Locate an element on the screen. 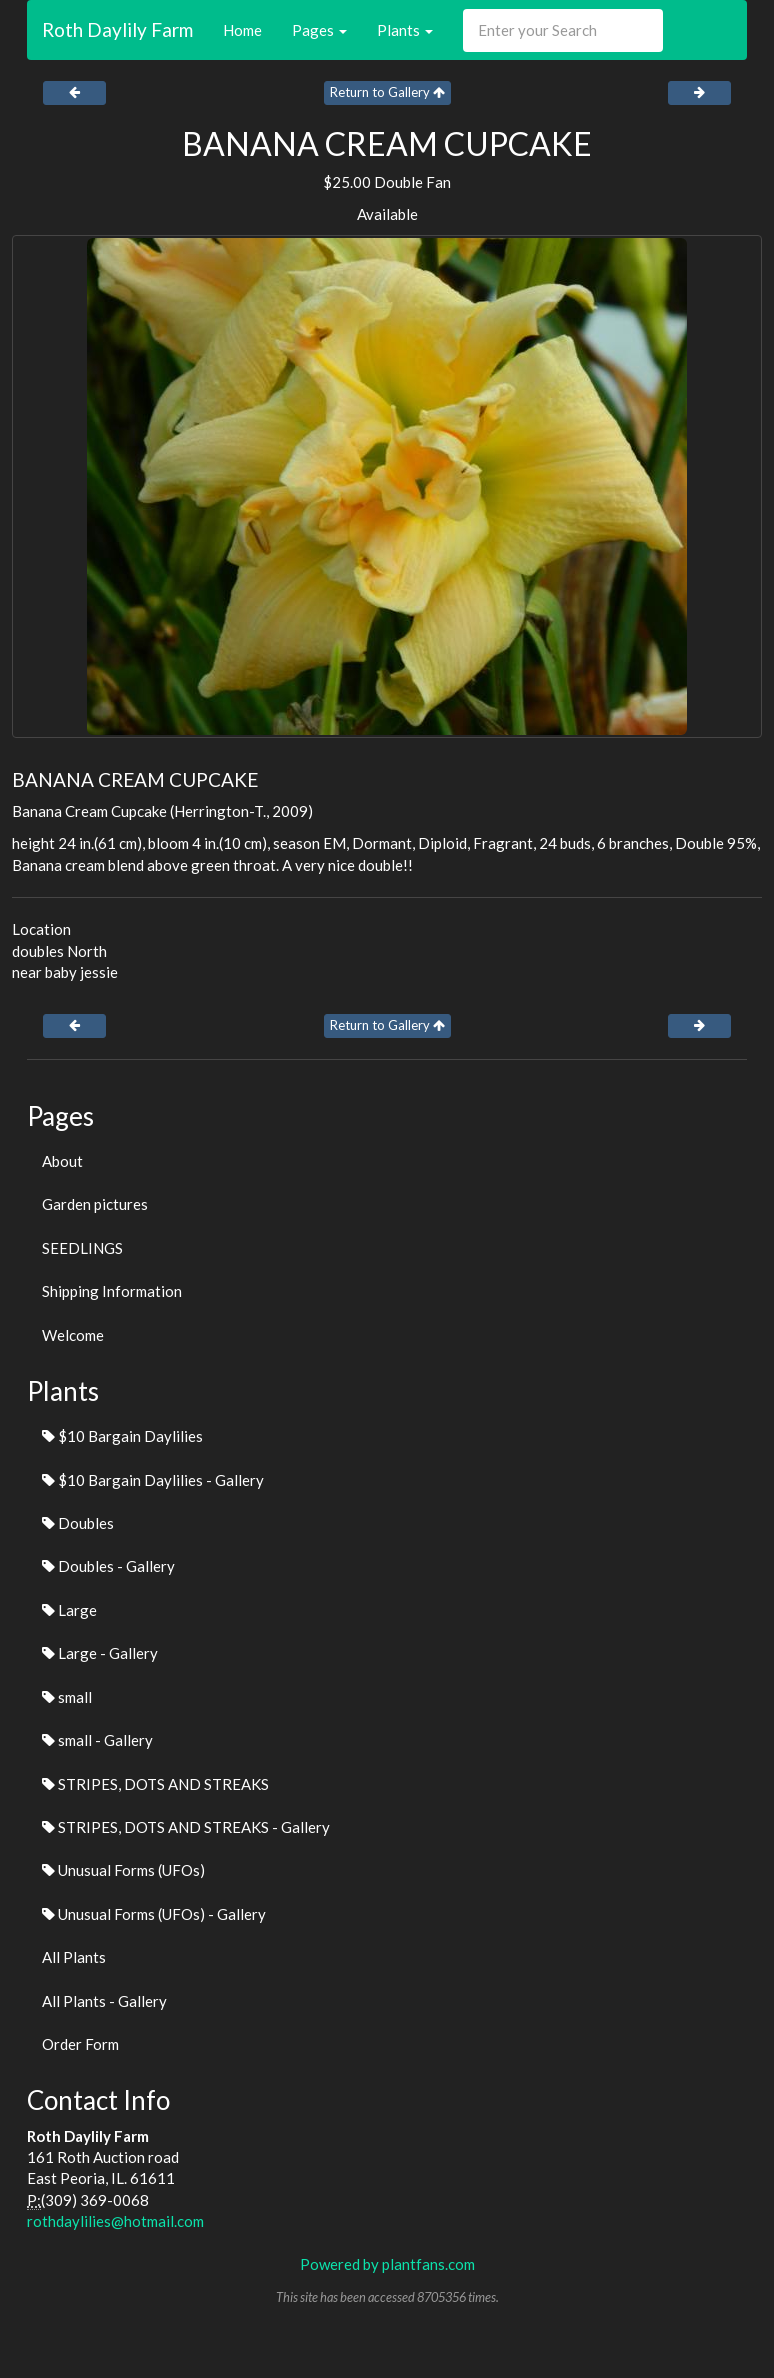 Image resolution: width=774 pixels, height=2378 pixels. Order Form is located at coordinates (80, 2044).